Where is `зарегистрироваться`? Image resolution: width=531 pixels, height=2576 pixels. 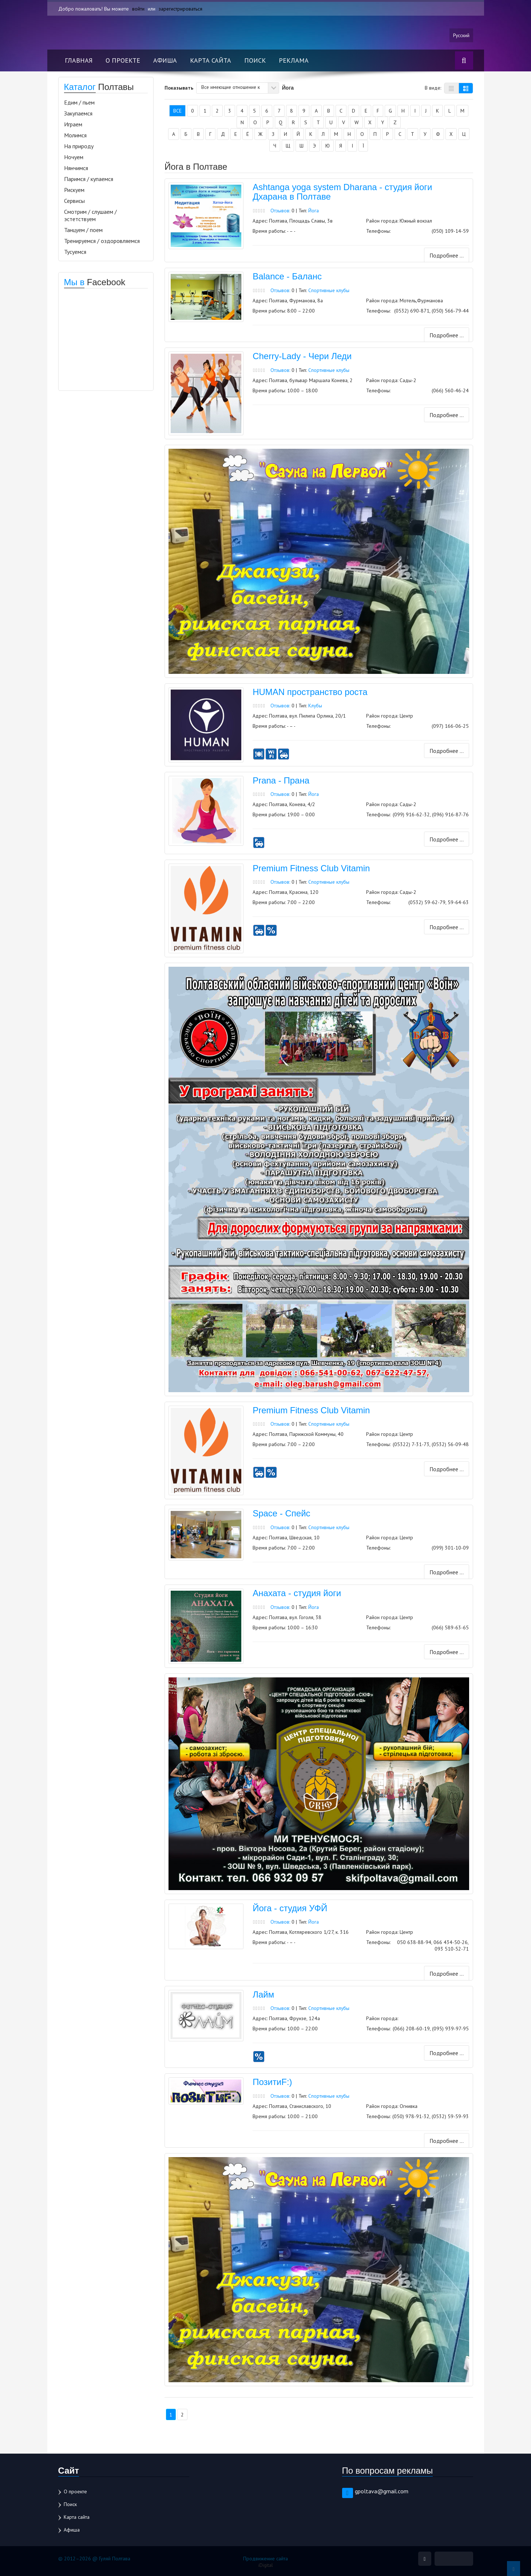 зарегистрироваться is located at coordinates (181, 8).